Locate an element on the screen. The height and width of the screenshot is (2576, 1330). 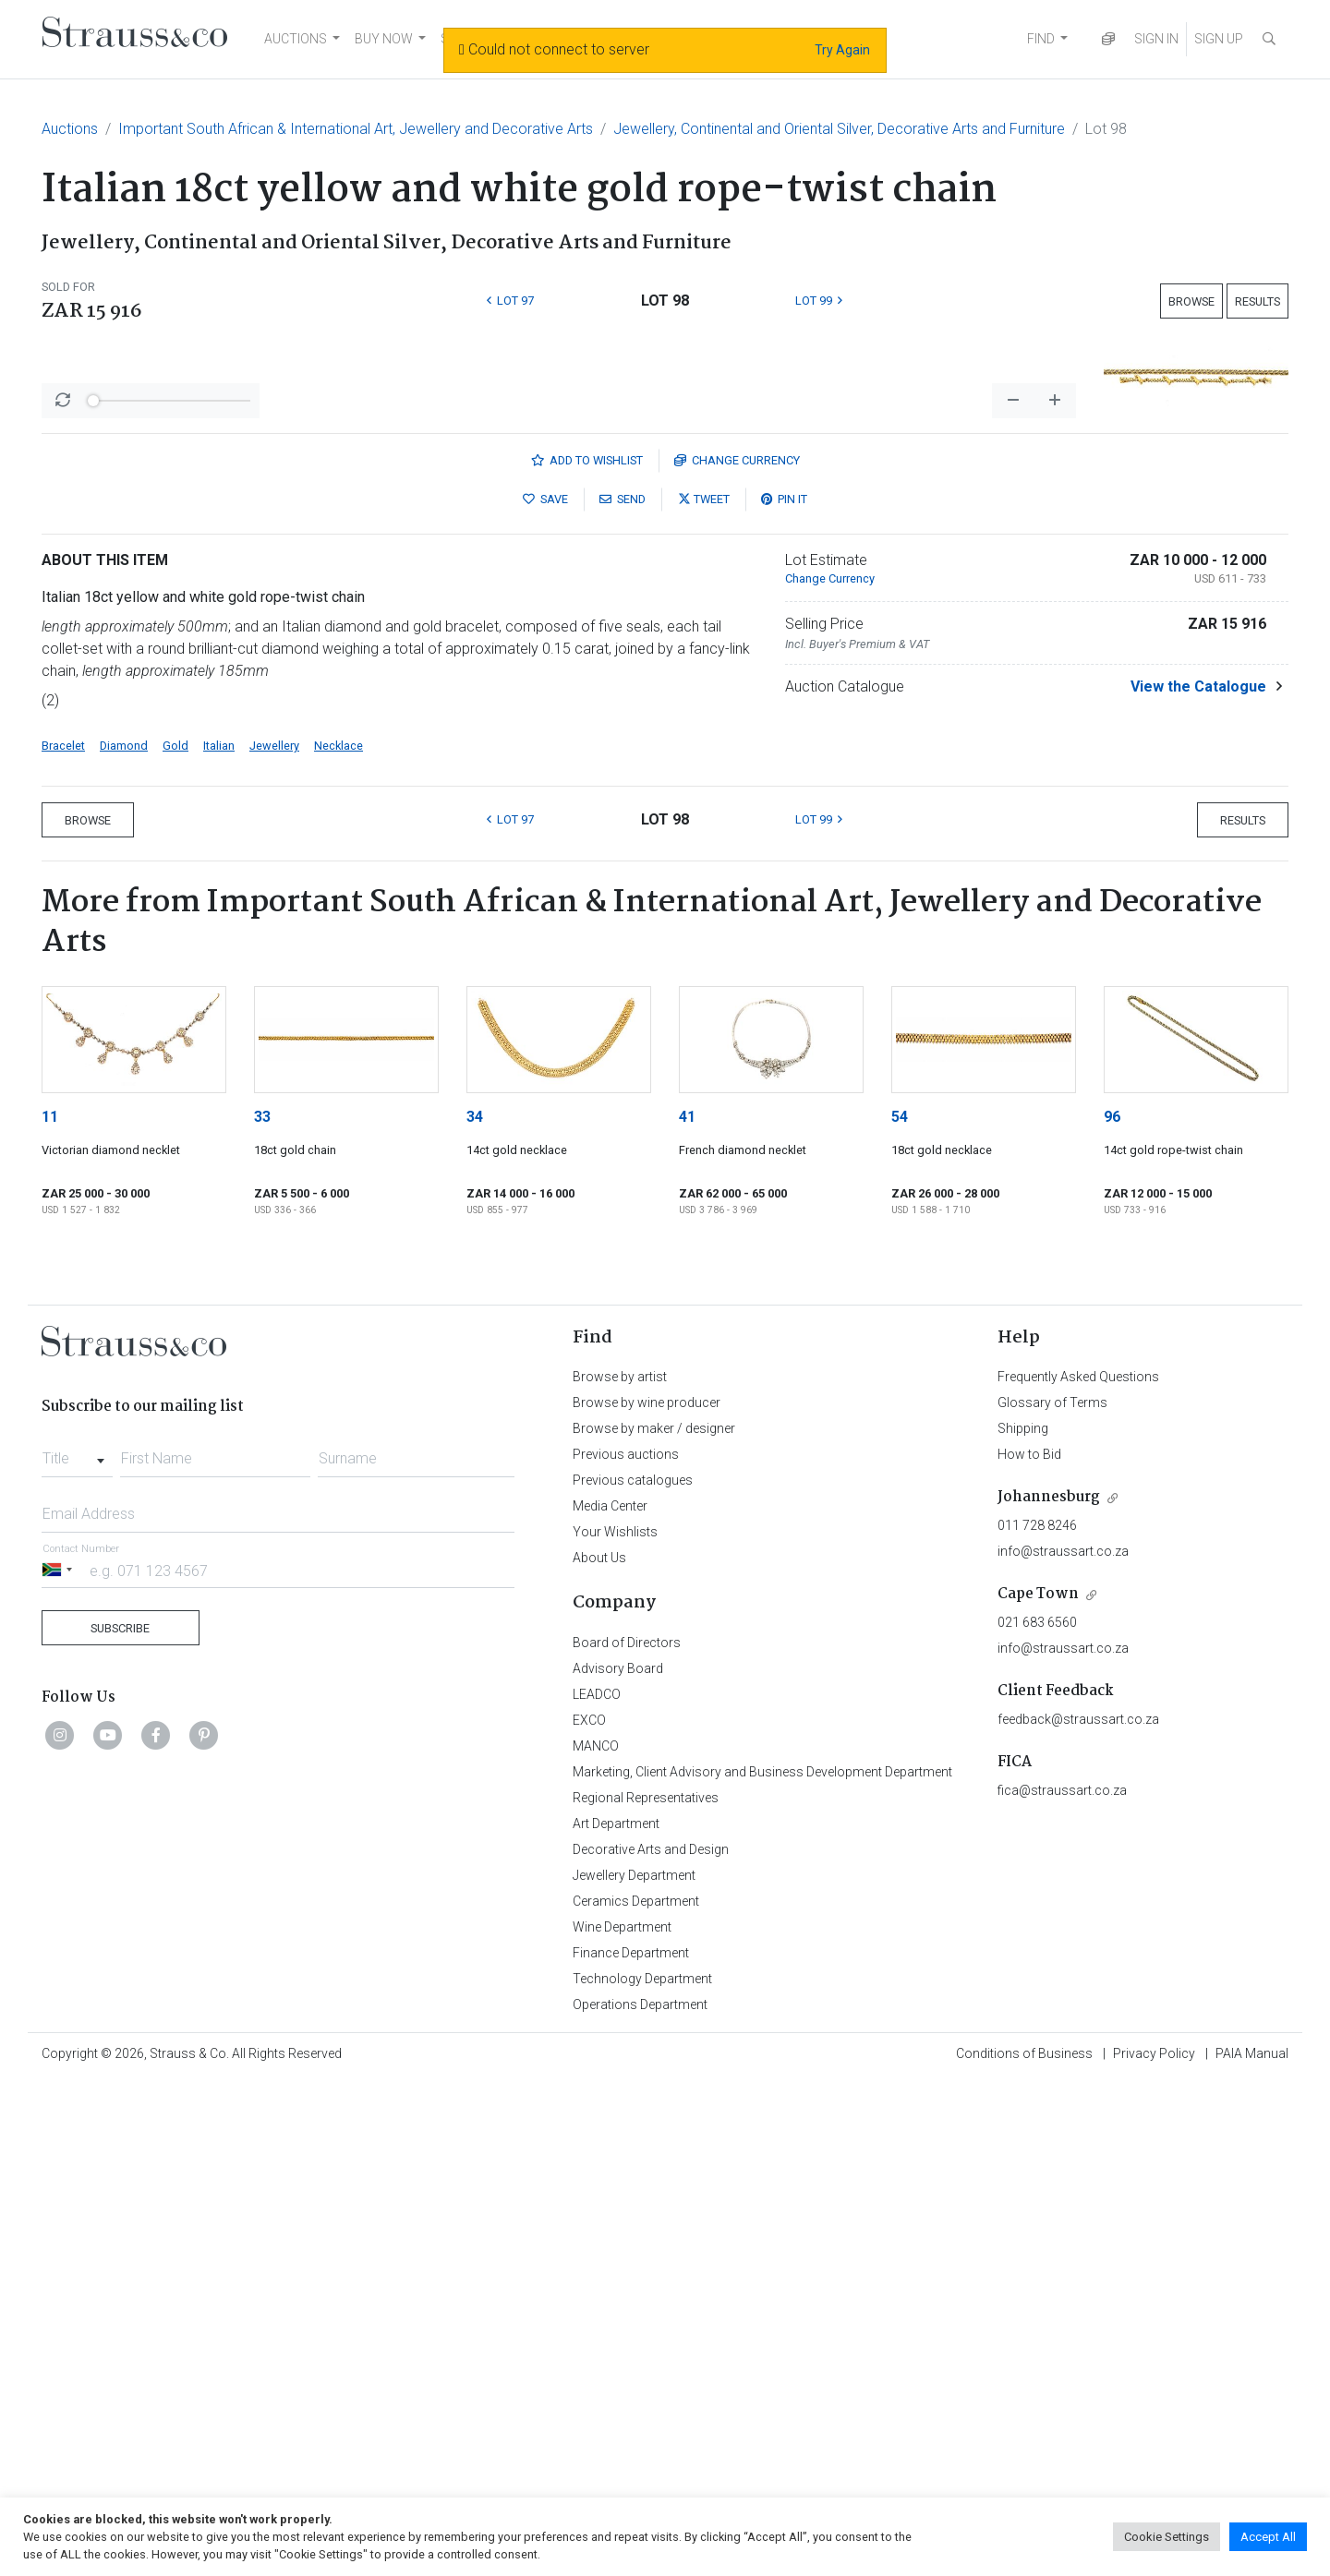
Diamond is located at coordinates (124, 1240).